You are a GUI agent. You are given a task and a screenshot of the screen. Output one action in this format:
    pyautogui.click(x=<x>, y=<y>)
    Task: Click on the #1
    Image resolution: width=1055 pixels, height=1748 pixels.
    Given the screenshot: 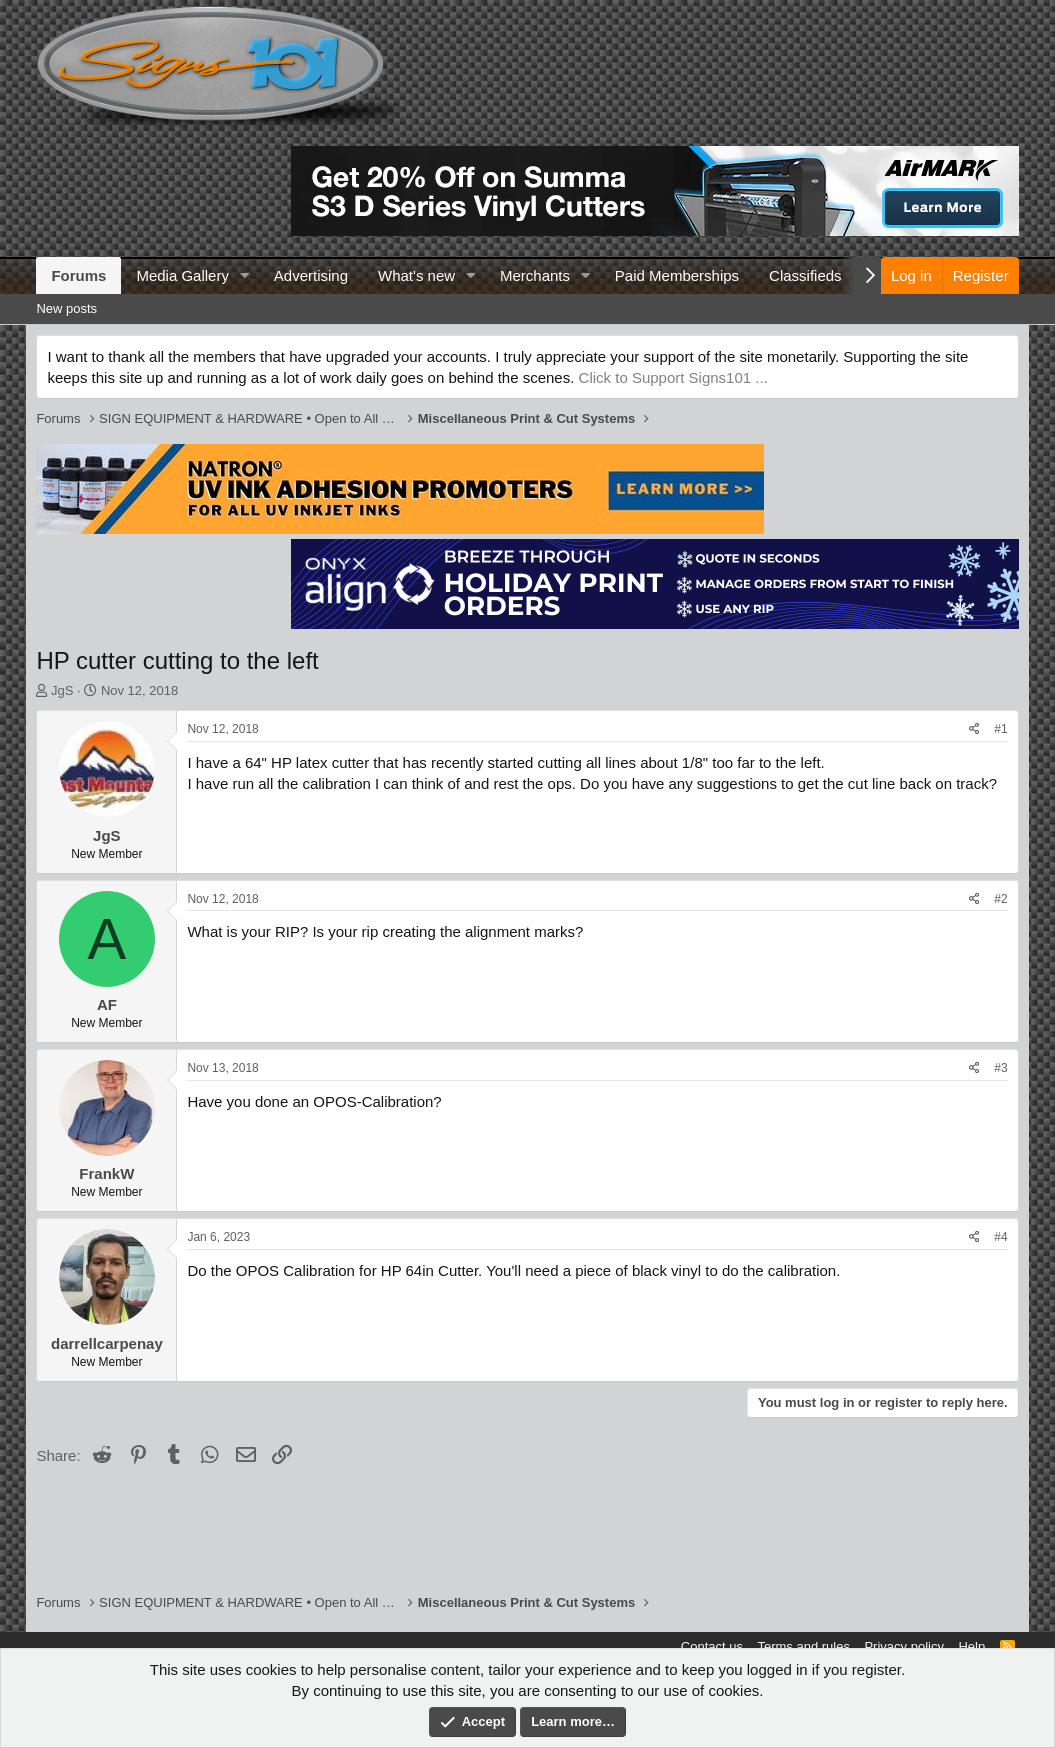 What is the action you would take?
    pyautogui.click(x=1000, y=729)
    